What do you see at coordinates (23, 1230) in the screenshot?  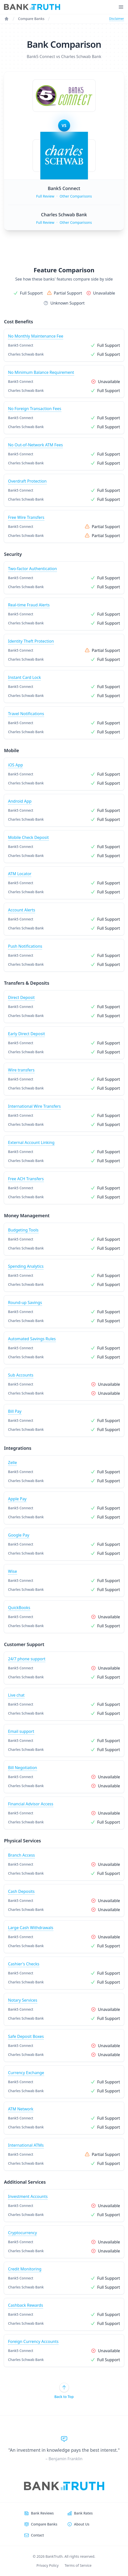 I see `Budgeting Tools` at bounding box center [23, 1230].